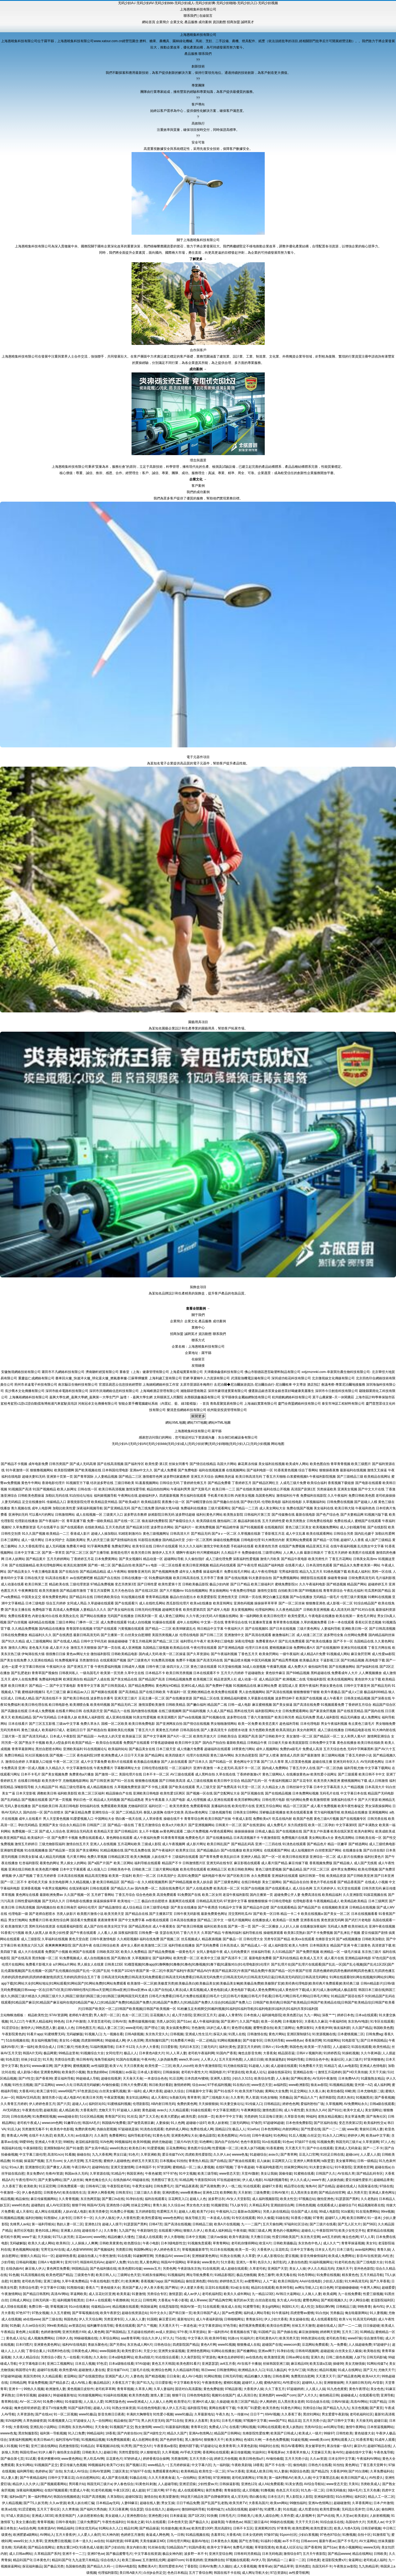 The height and width of the screenshot is (2576, 396). I want to click on 91在线视屏, so click(211, 2268).